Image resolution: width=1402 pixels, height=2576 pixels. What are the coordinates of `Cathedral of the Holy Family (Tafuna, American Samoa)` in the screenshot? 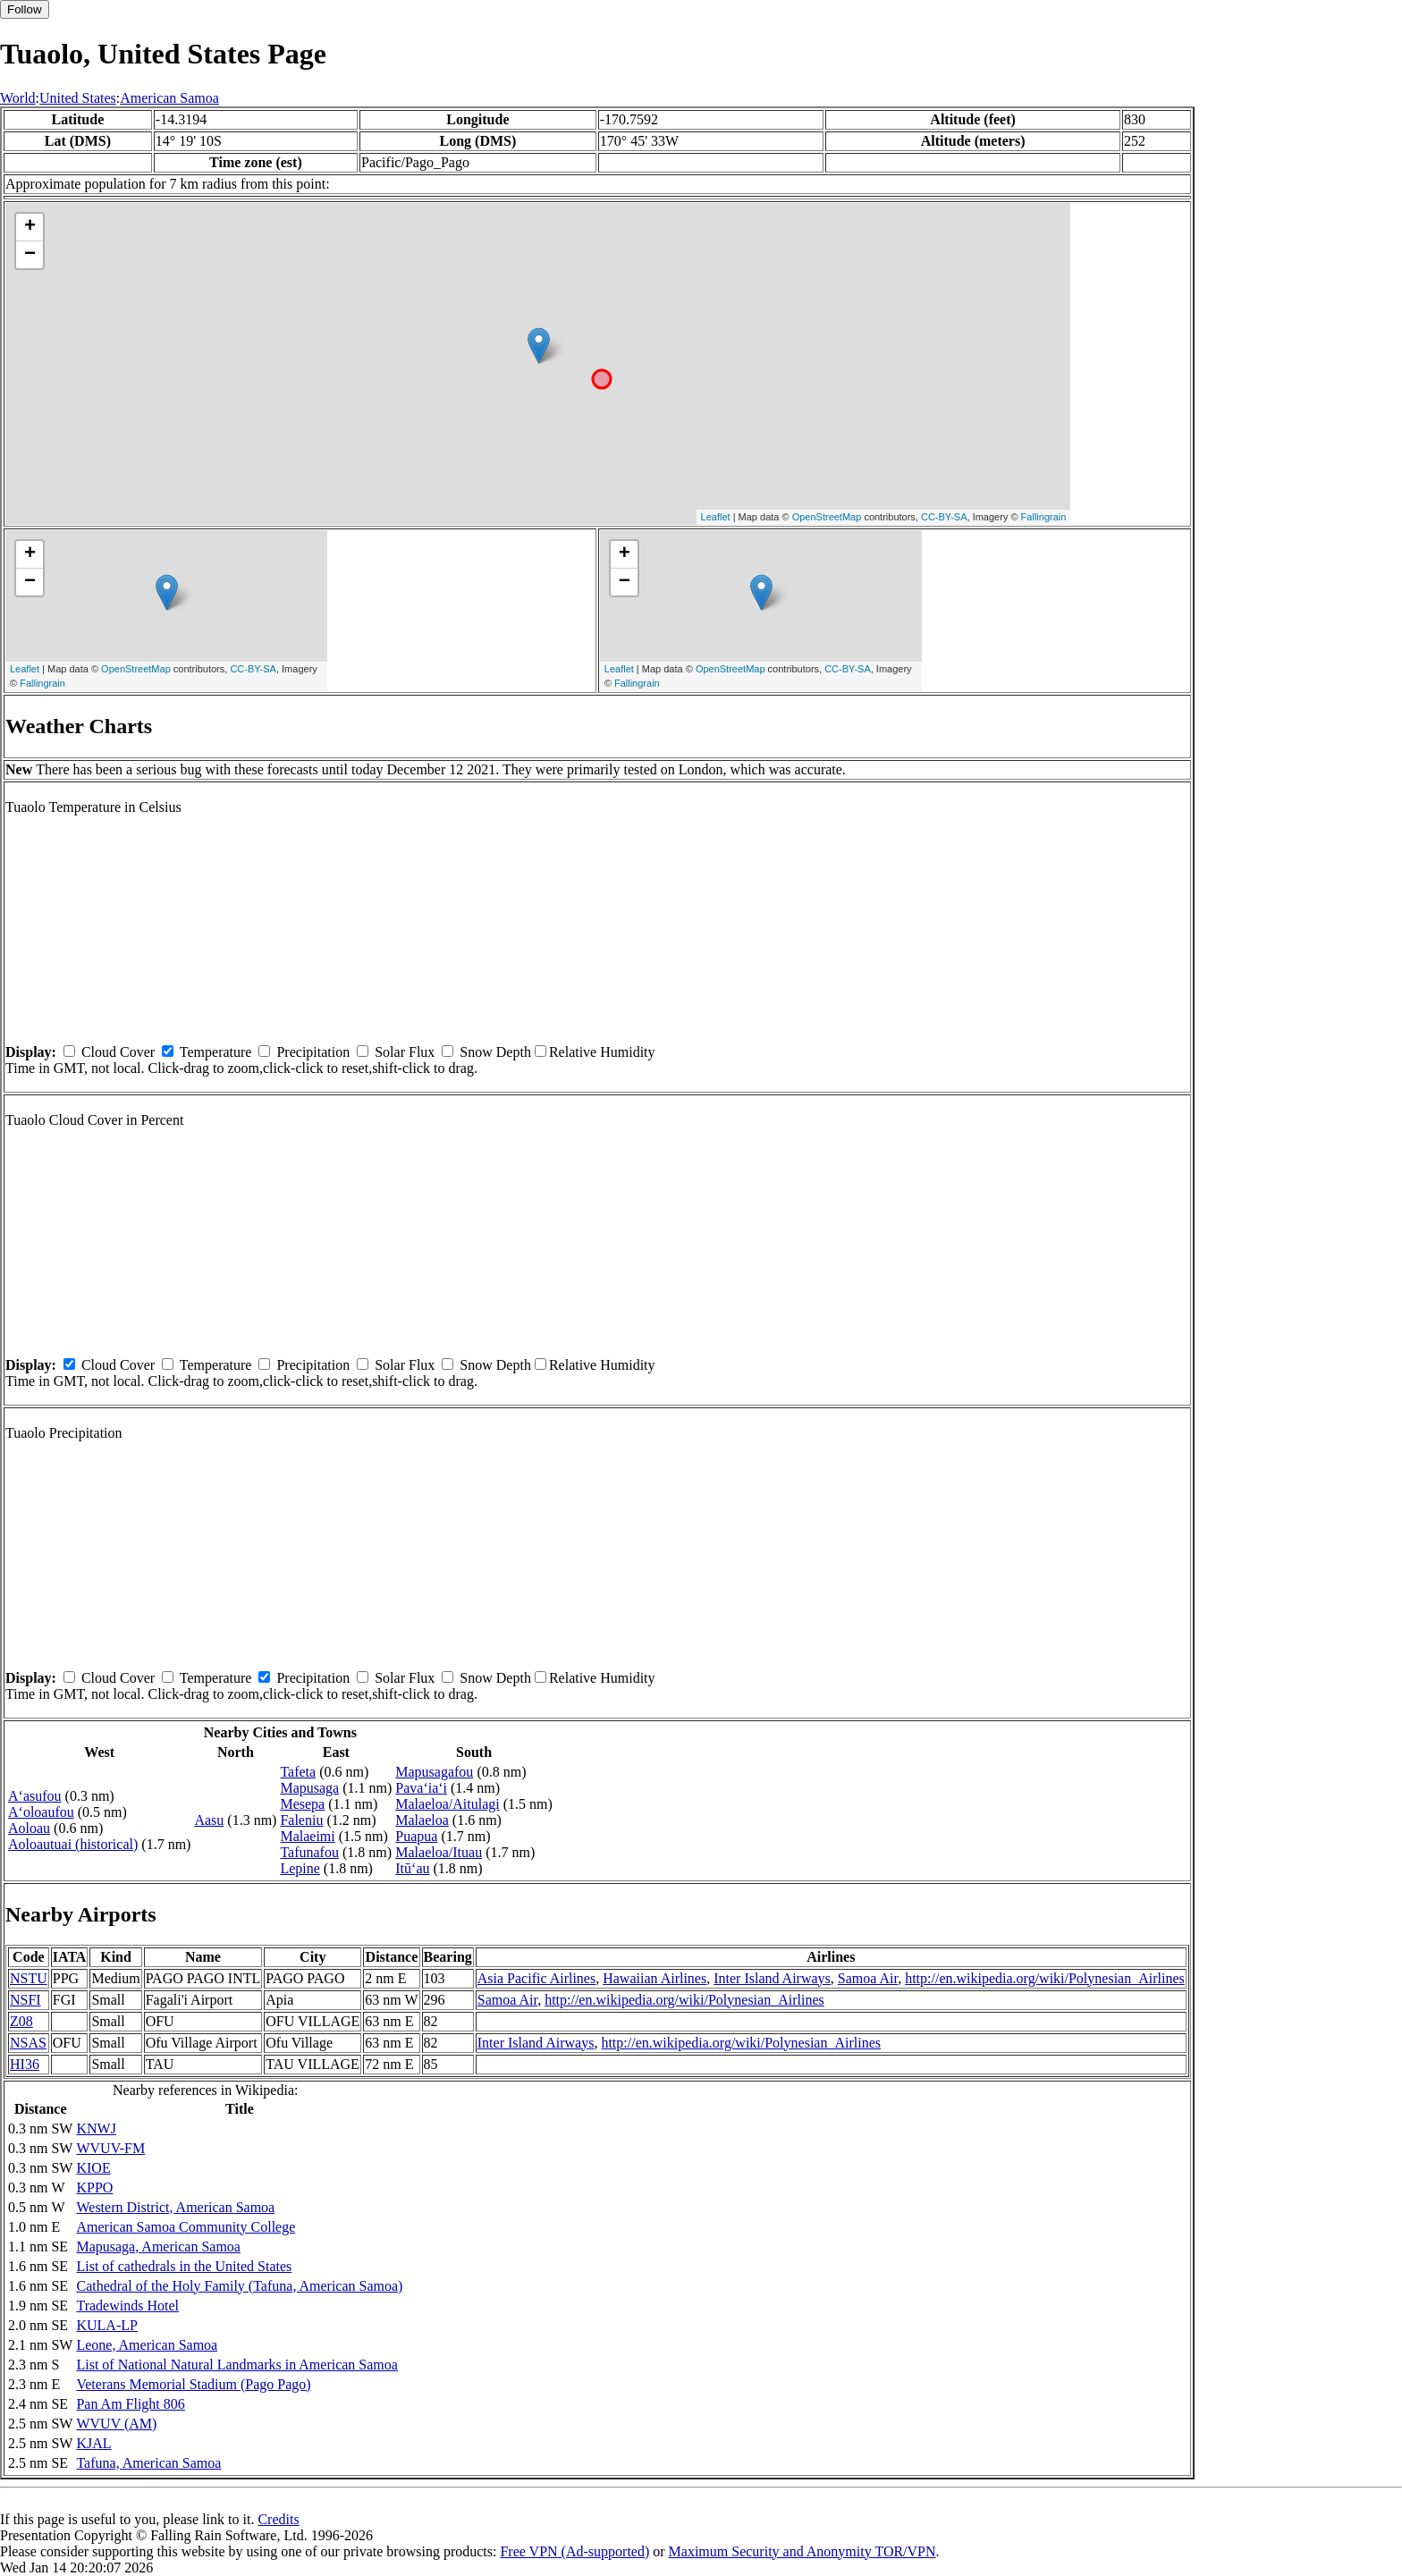 It's located at (239, 2285).